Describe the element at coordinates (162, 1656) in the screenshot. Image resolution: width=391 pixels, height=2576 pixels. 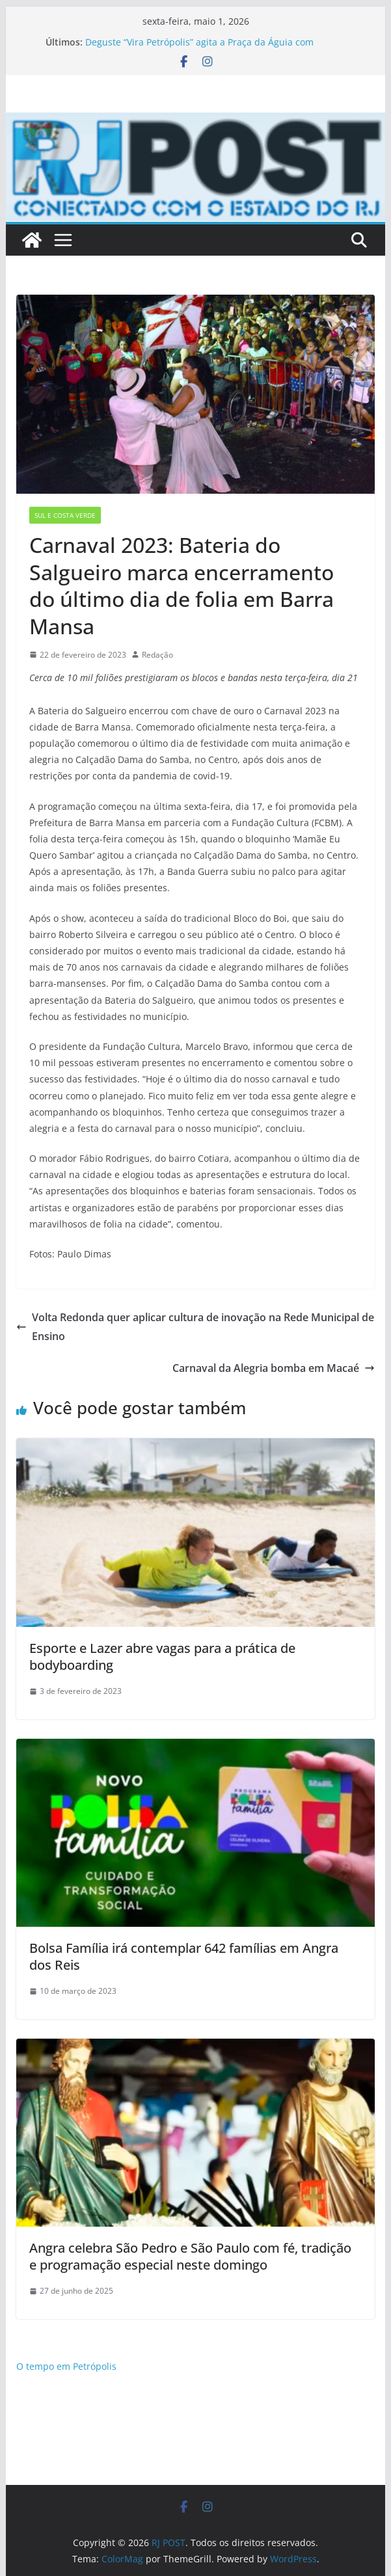
I see `Esporte e Lazer abre vagas para a prática de bodyboarding` at that location.